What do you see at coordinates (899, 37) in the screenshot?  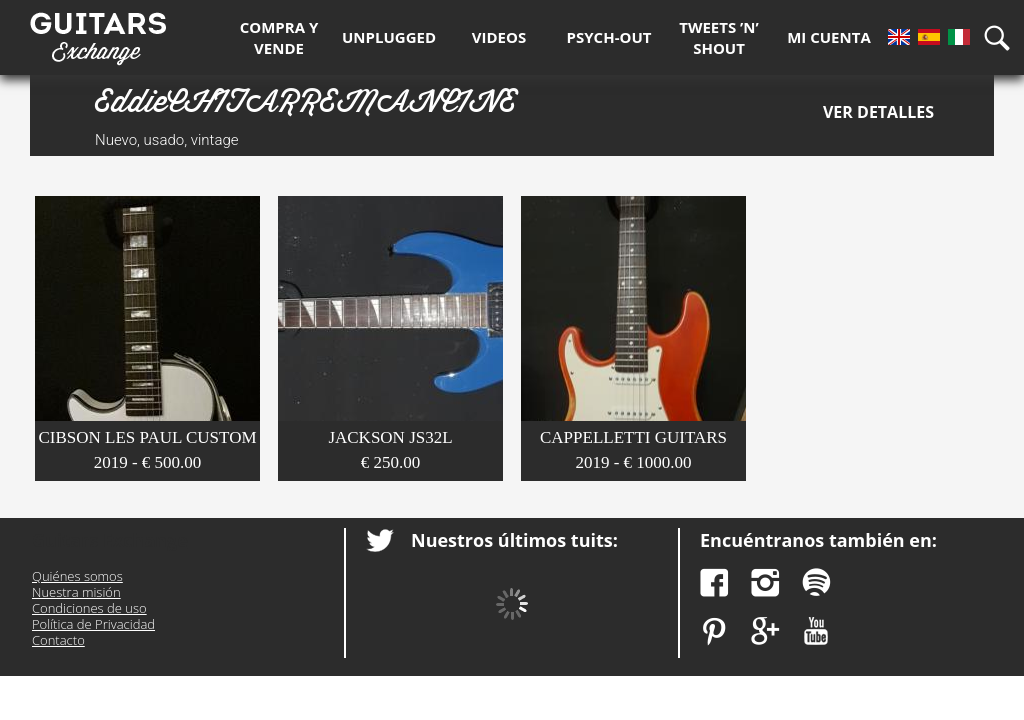 I see `En` at bounding box center [899, 37].